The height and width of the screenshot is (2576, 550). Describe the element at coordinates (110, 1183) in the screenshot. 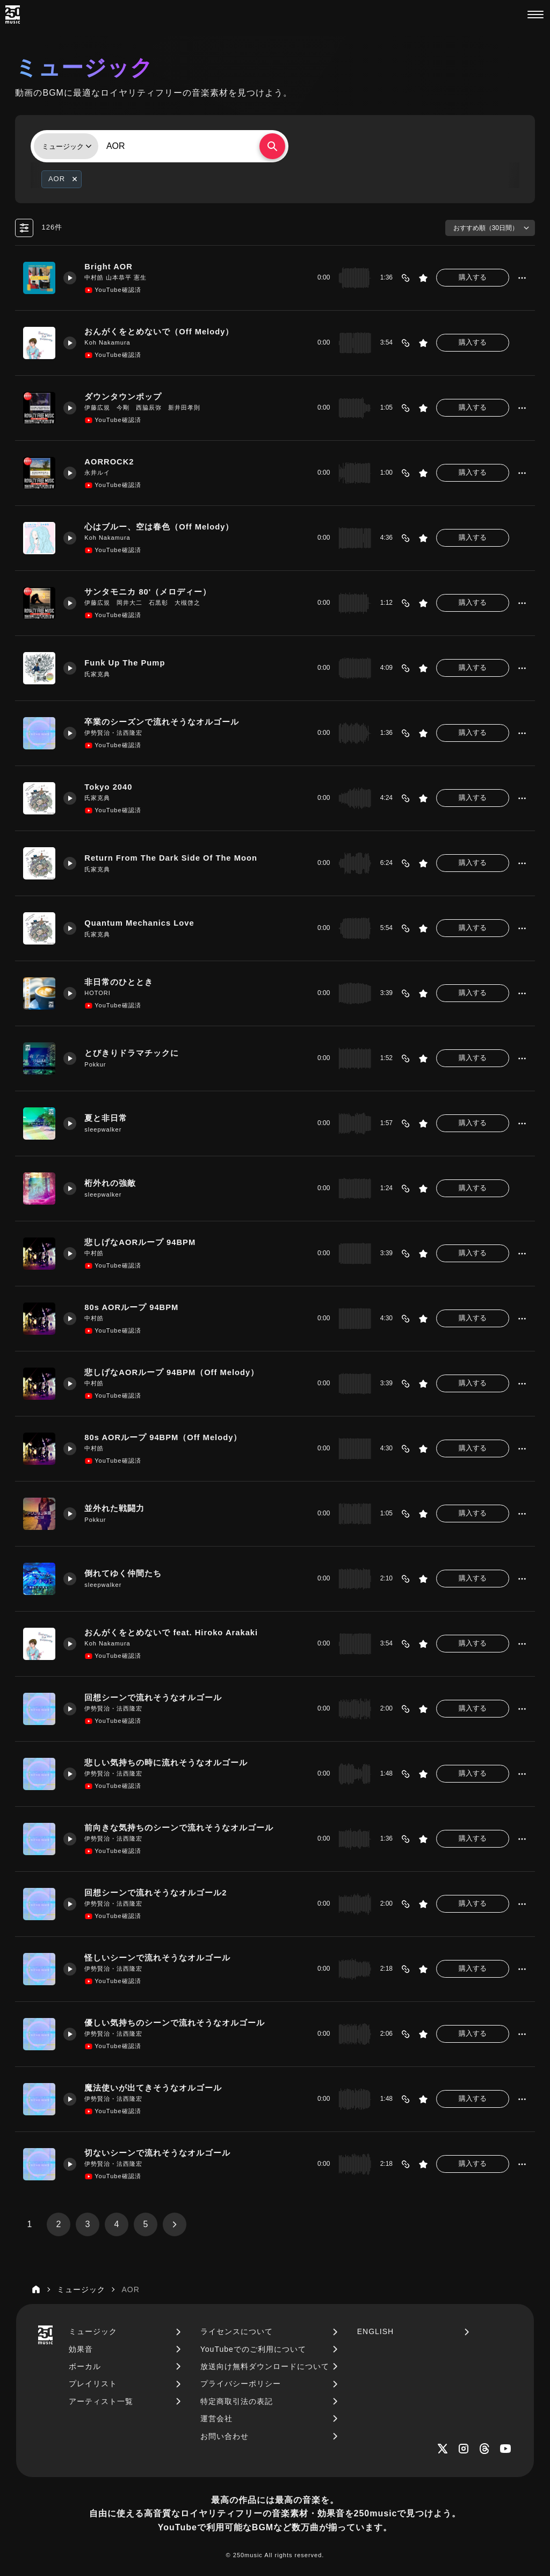

I see `桁外れの強敵` at that location.